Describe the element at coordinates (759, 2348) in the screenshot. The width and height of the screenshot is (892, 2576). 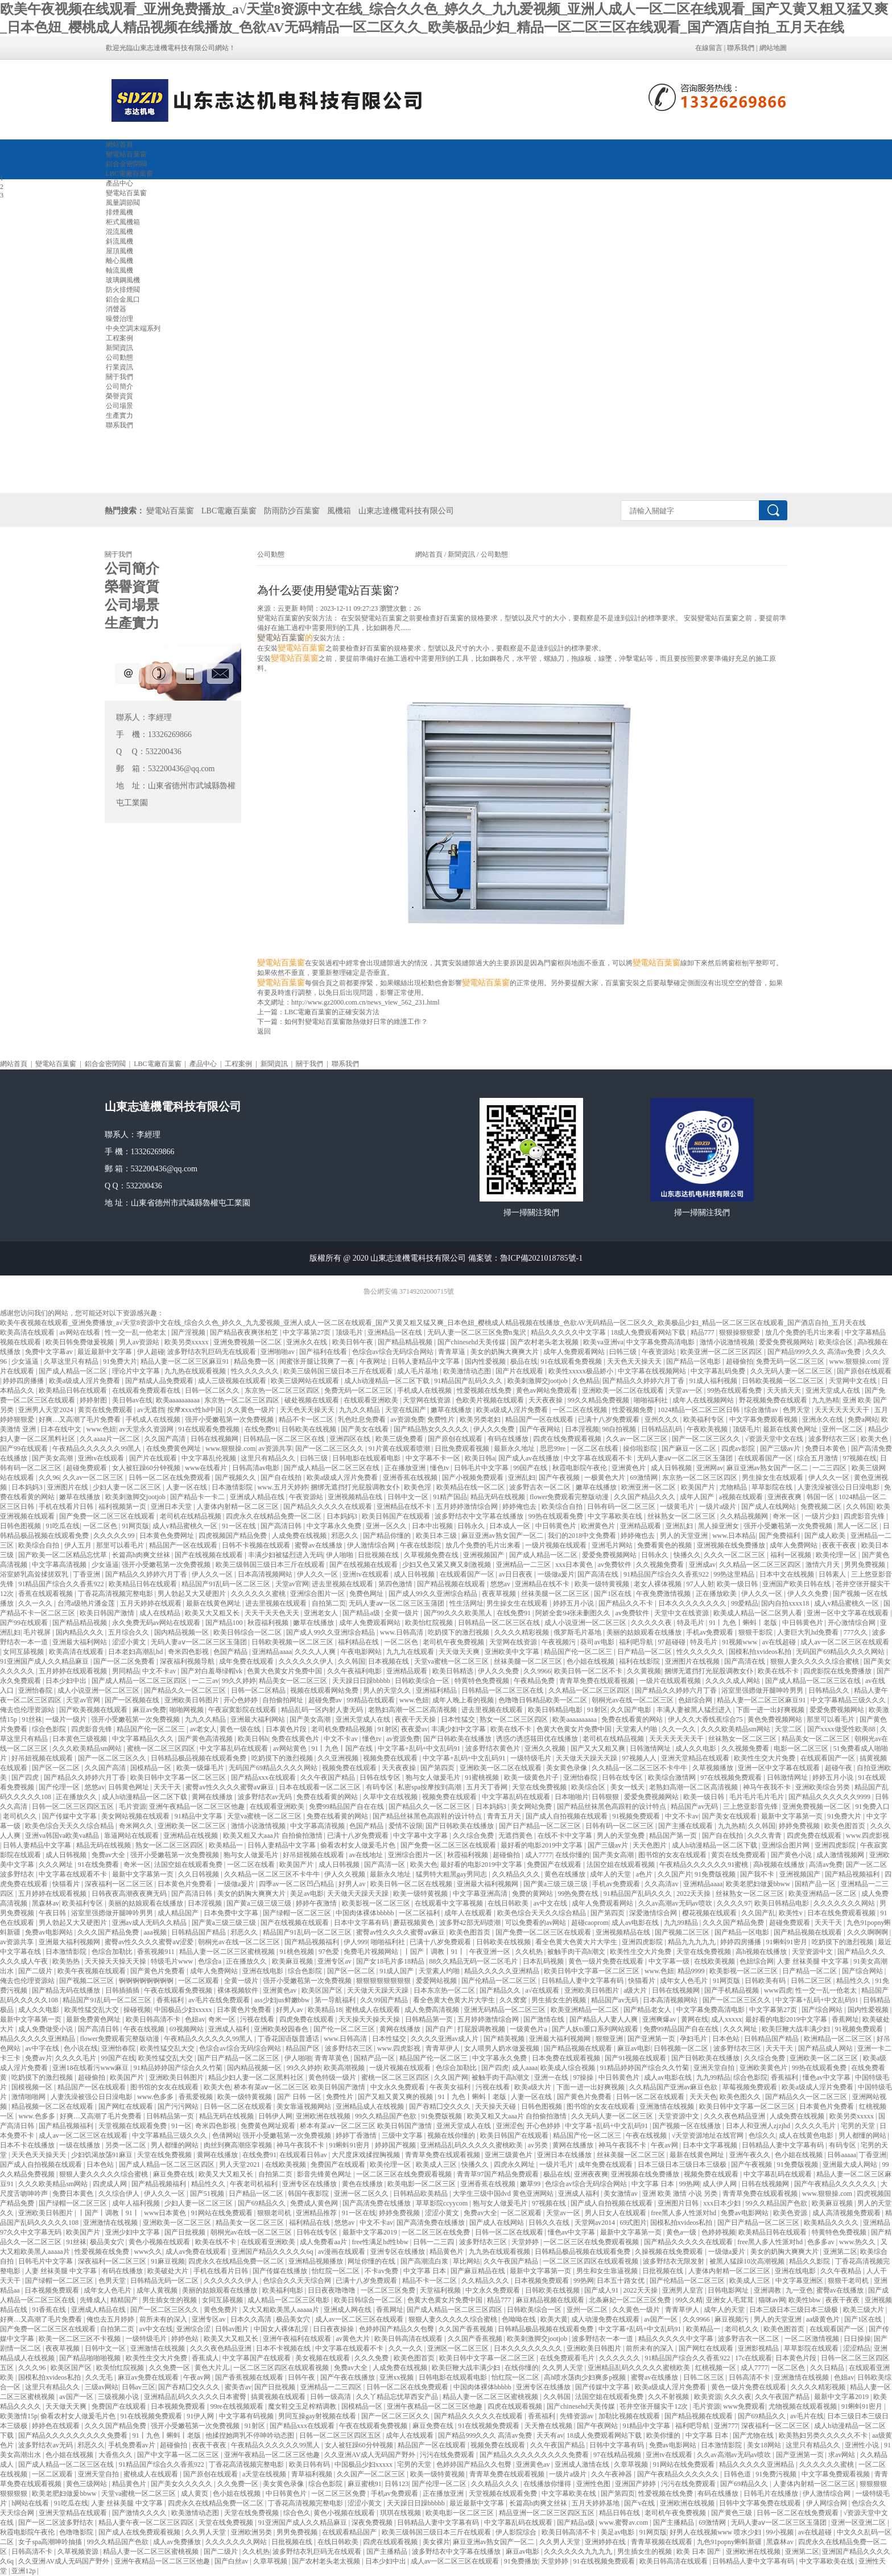
I see `亚洲影视精品` at that location.